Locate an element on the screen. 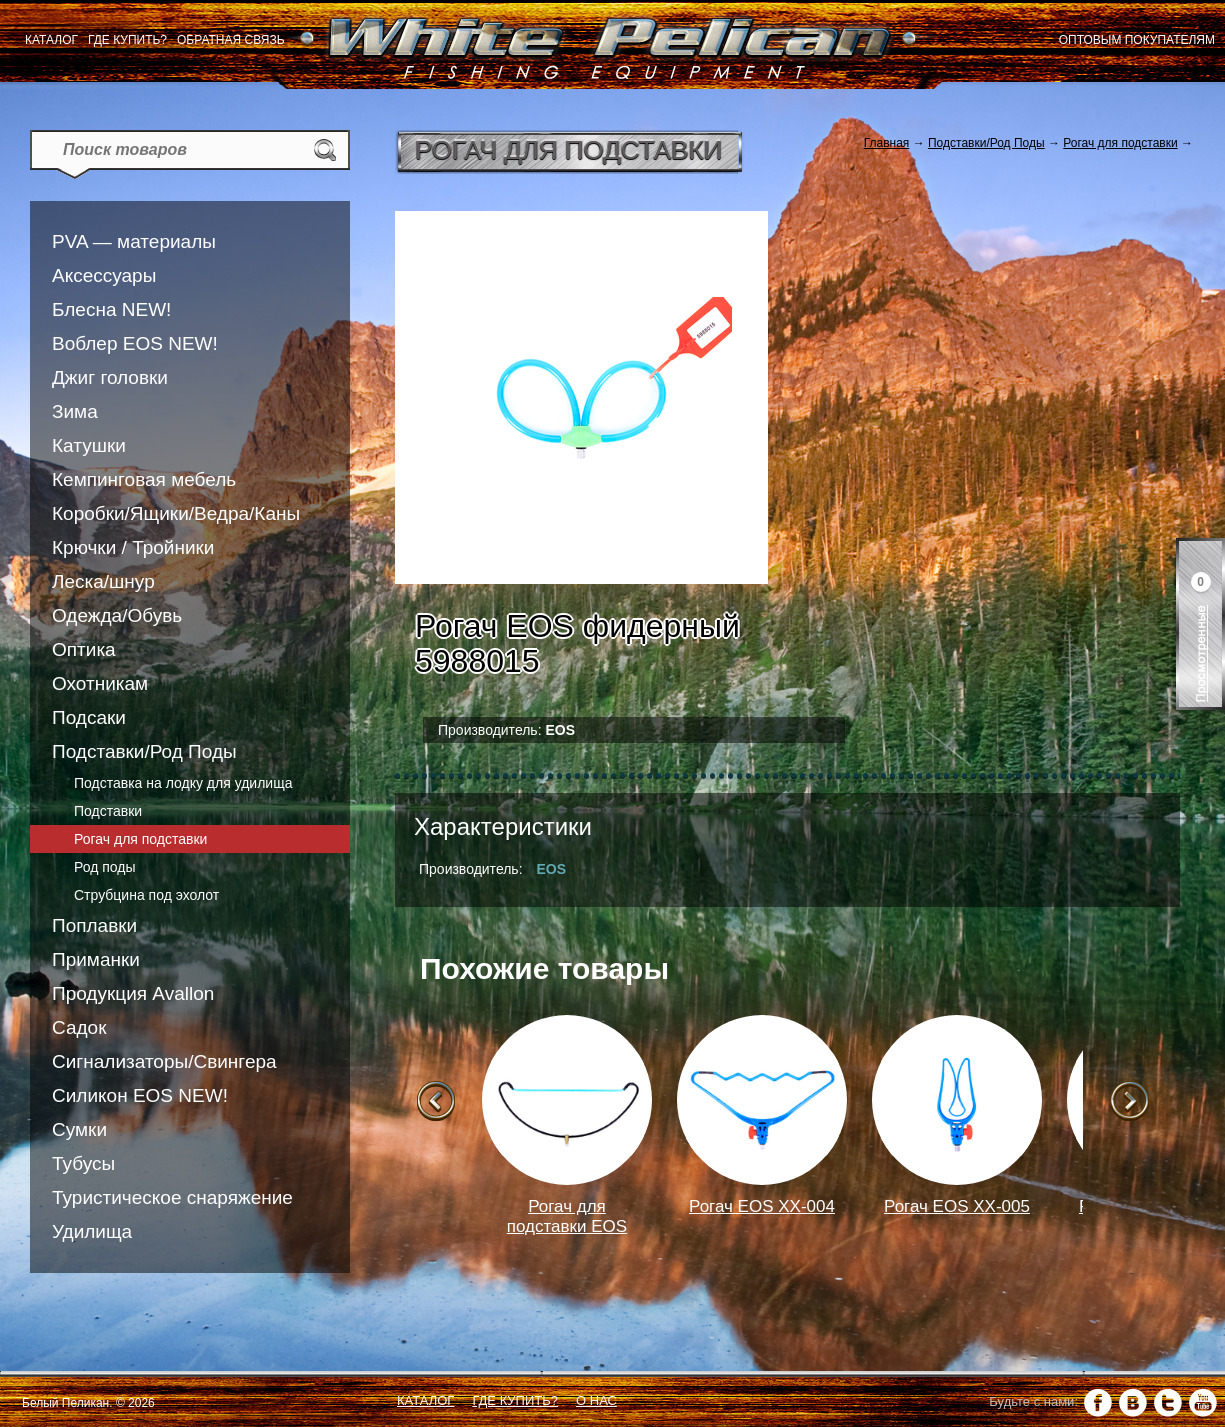 The height and width of the screenshot is (1427, 1225). Кемпинговая мебель is located at coordinates (144, 479).